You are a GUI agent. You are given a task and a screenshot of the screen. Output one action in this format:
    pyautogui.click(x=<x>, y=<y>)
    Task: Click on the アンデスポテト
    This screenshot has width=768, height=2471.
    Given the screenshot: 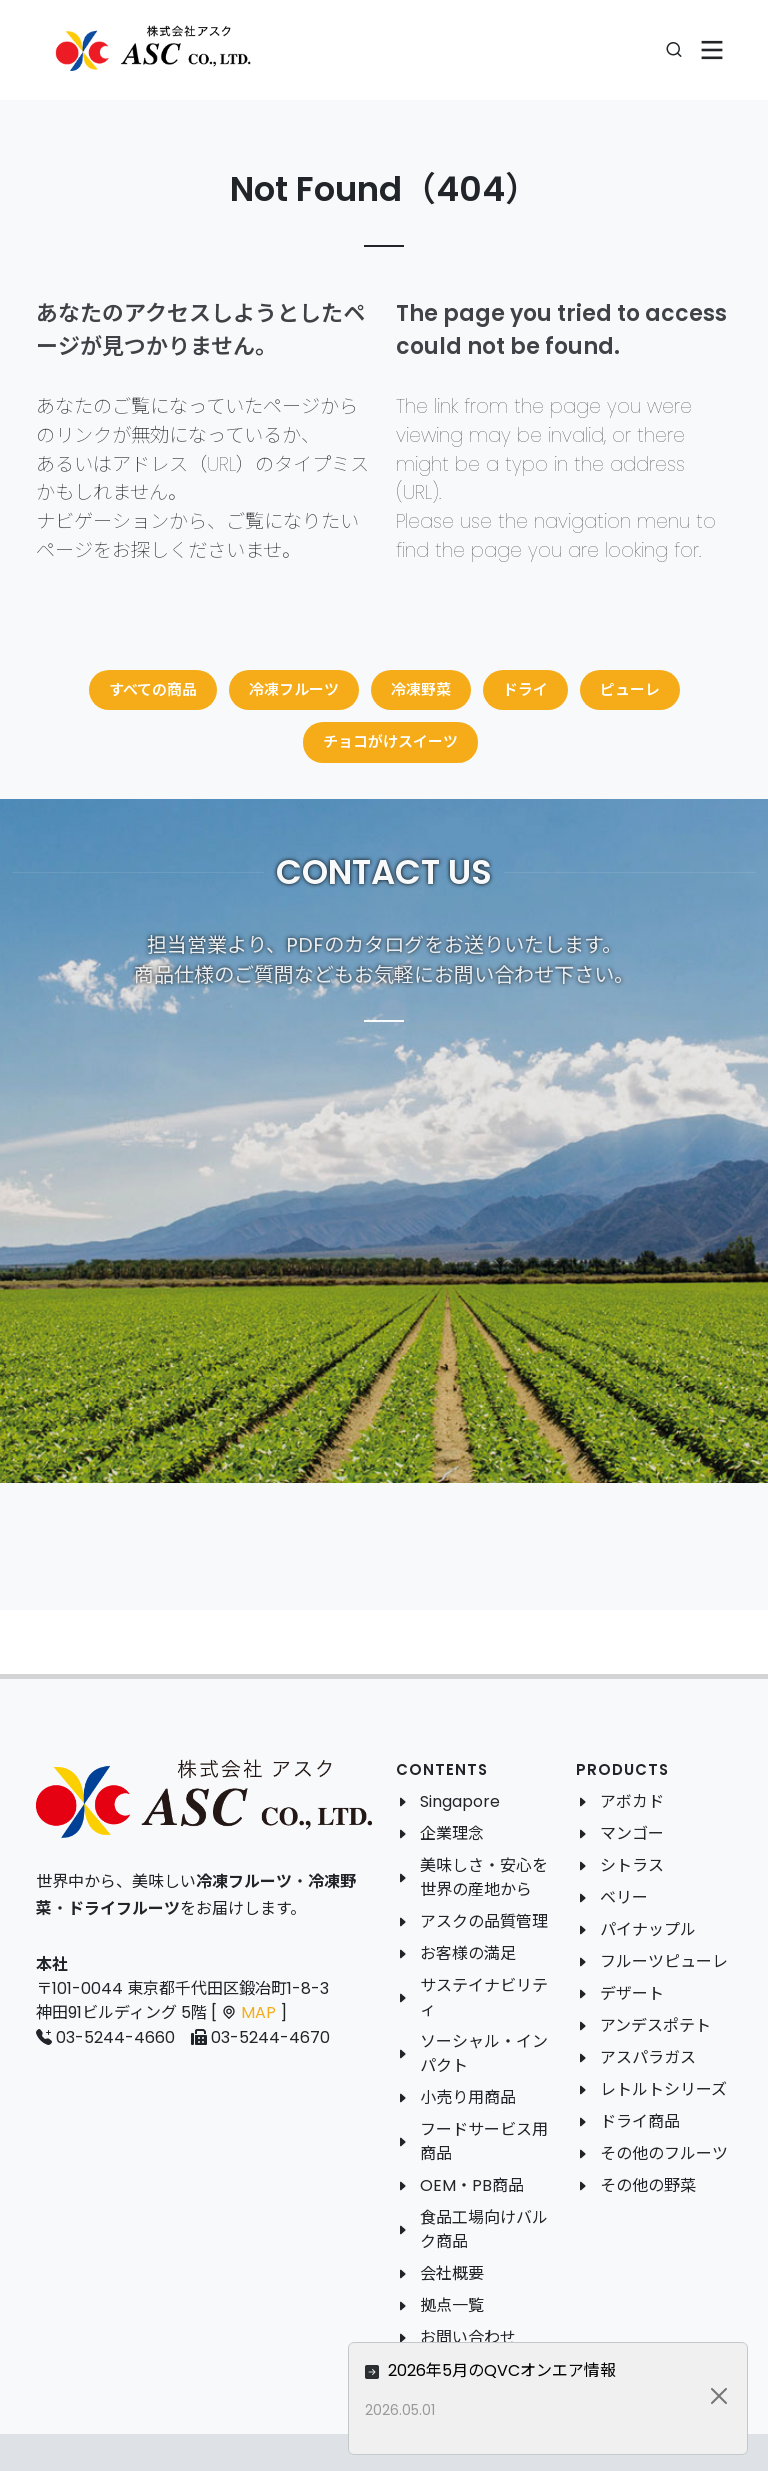 What is the action you would take?
    pyautogui.click(x=655, y=2025)
    